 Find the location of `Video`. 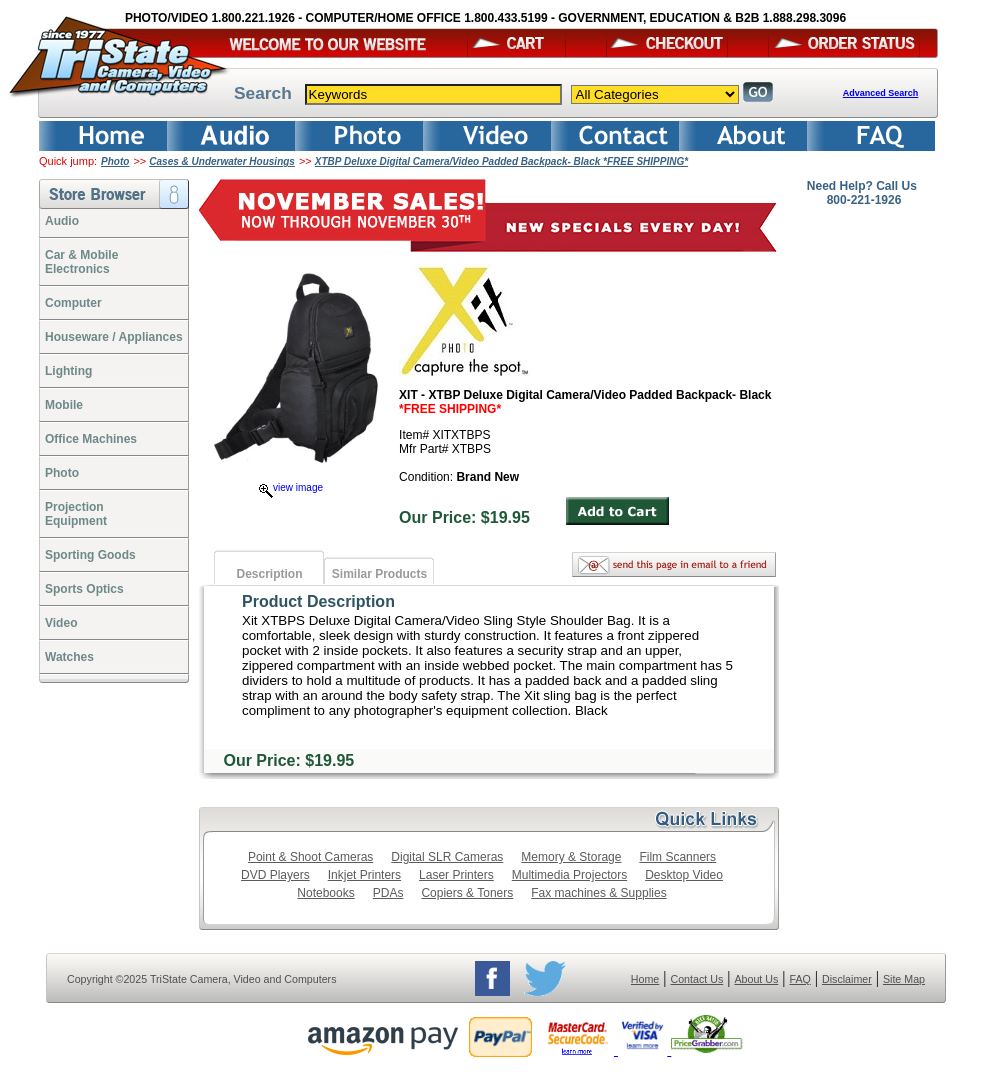

Video is located at coordinates (61, 623).